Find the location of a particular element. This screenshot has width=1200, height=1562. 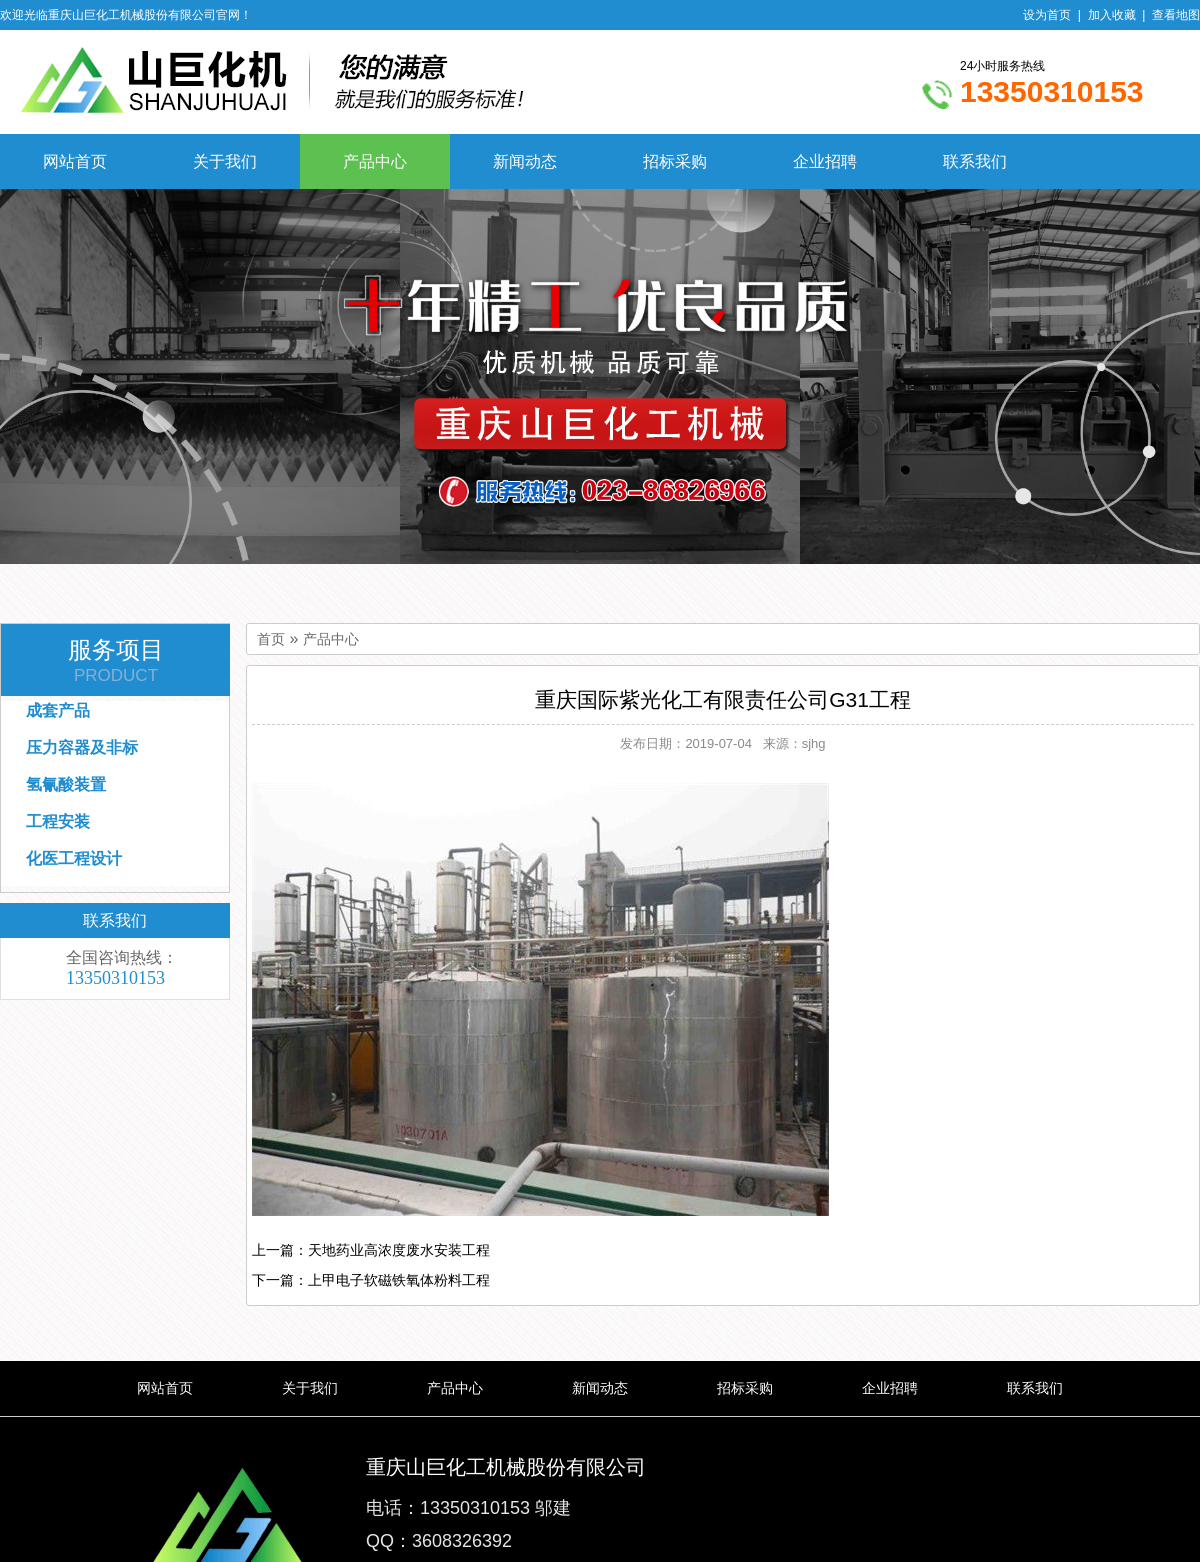

联系我们 is located at coordinates (975, 161).